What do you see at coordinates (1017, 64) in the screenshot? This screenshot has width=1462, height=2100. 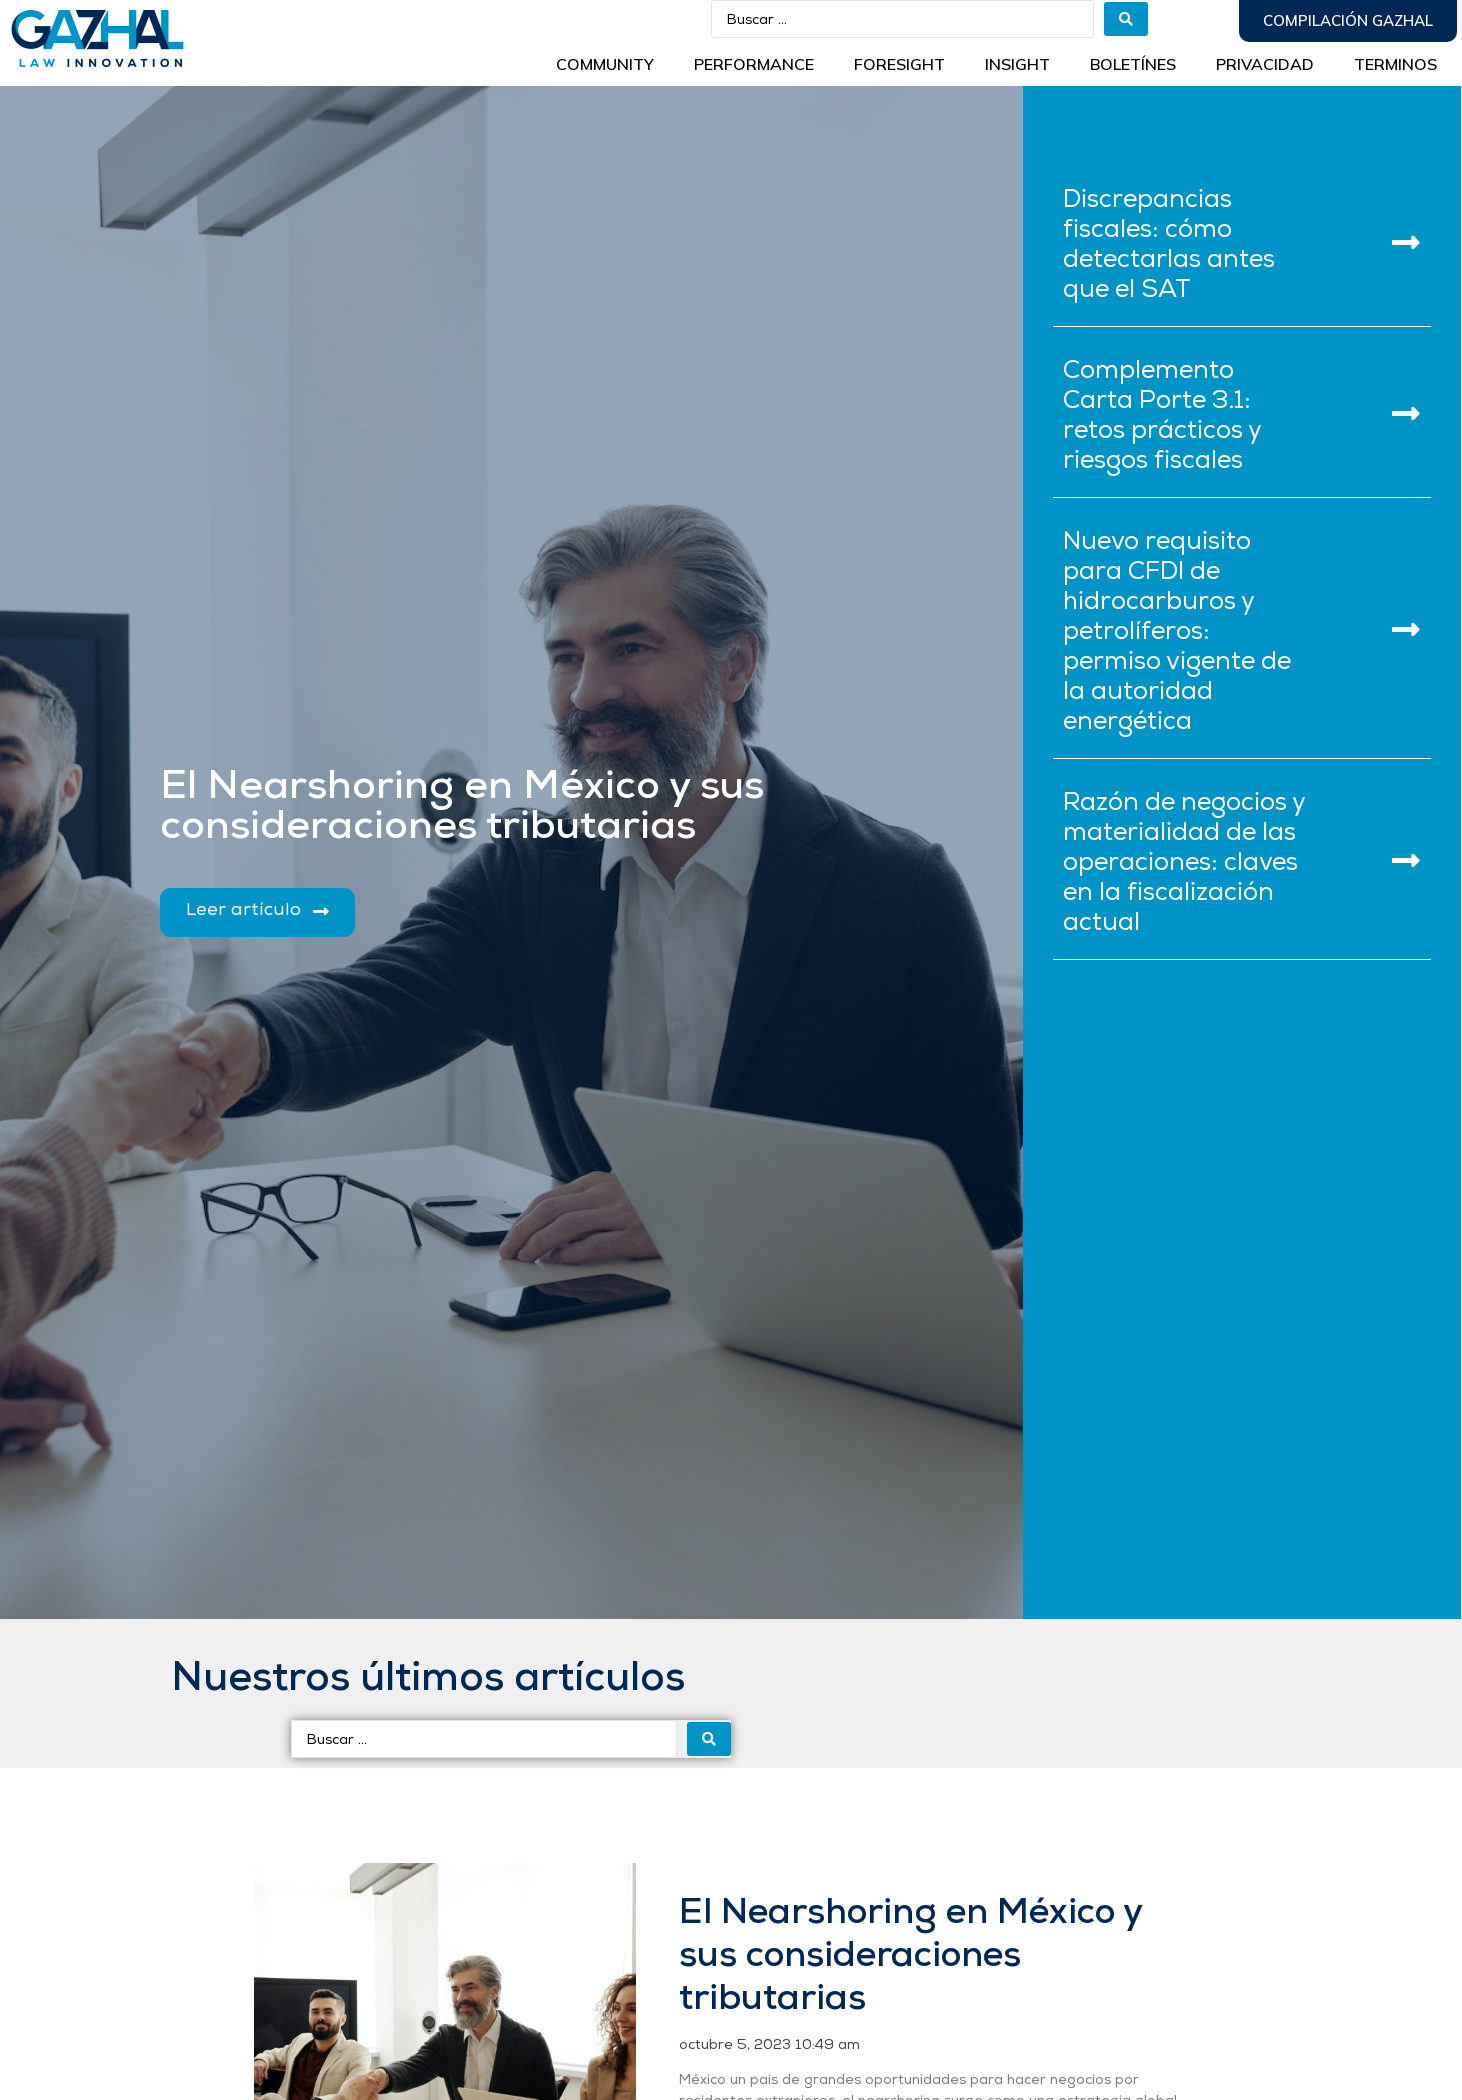 I see `INSIGHT` at bounding box center [1017, 64].